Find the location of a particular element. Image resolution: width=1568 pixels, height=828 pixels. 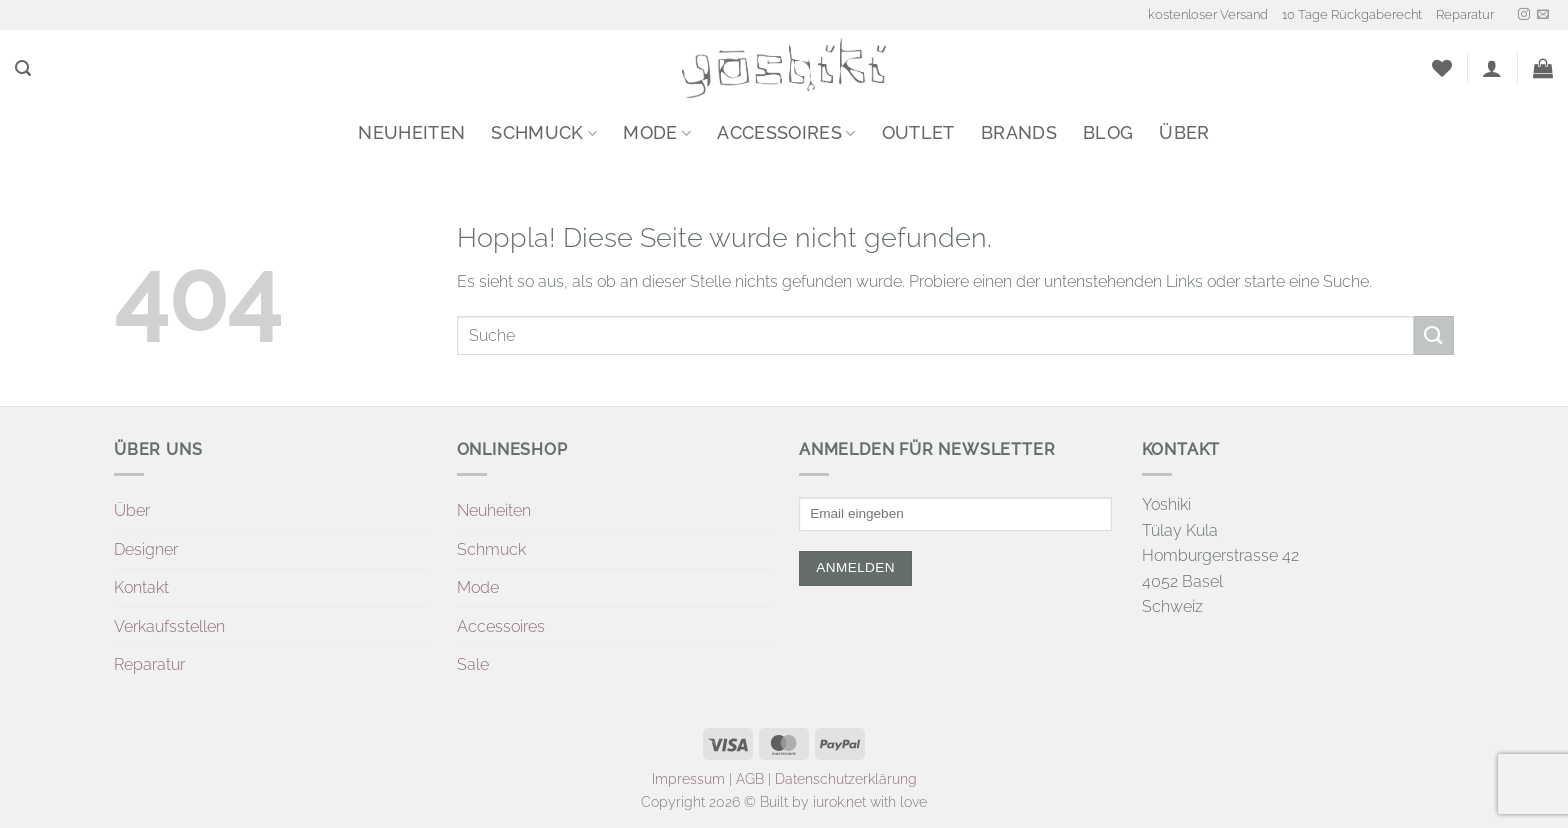

[Wunschliste] is located at coordinates (1442, 68).